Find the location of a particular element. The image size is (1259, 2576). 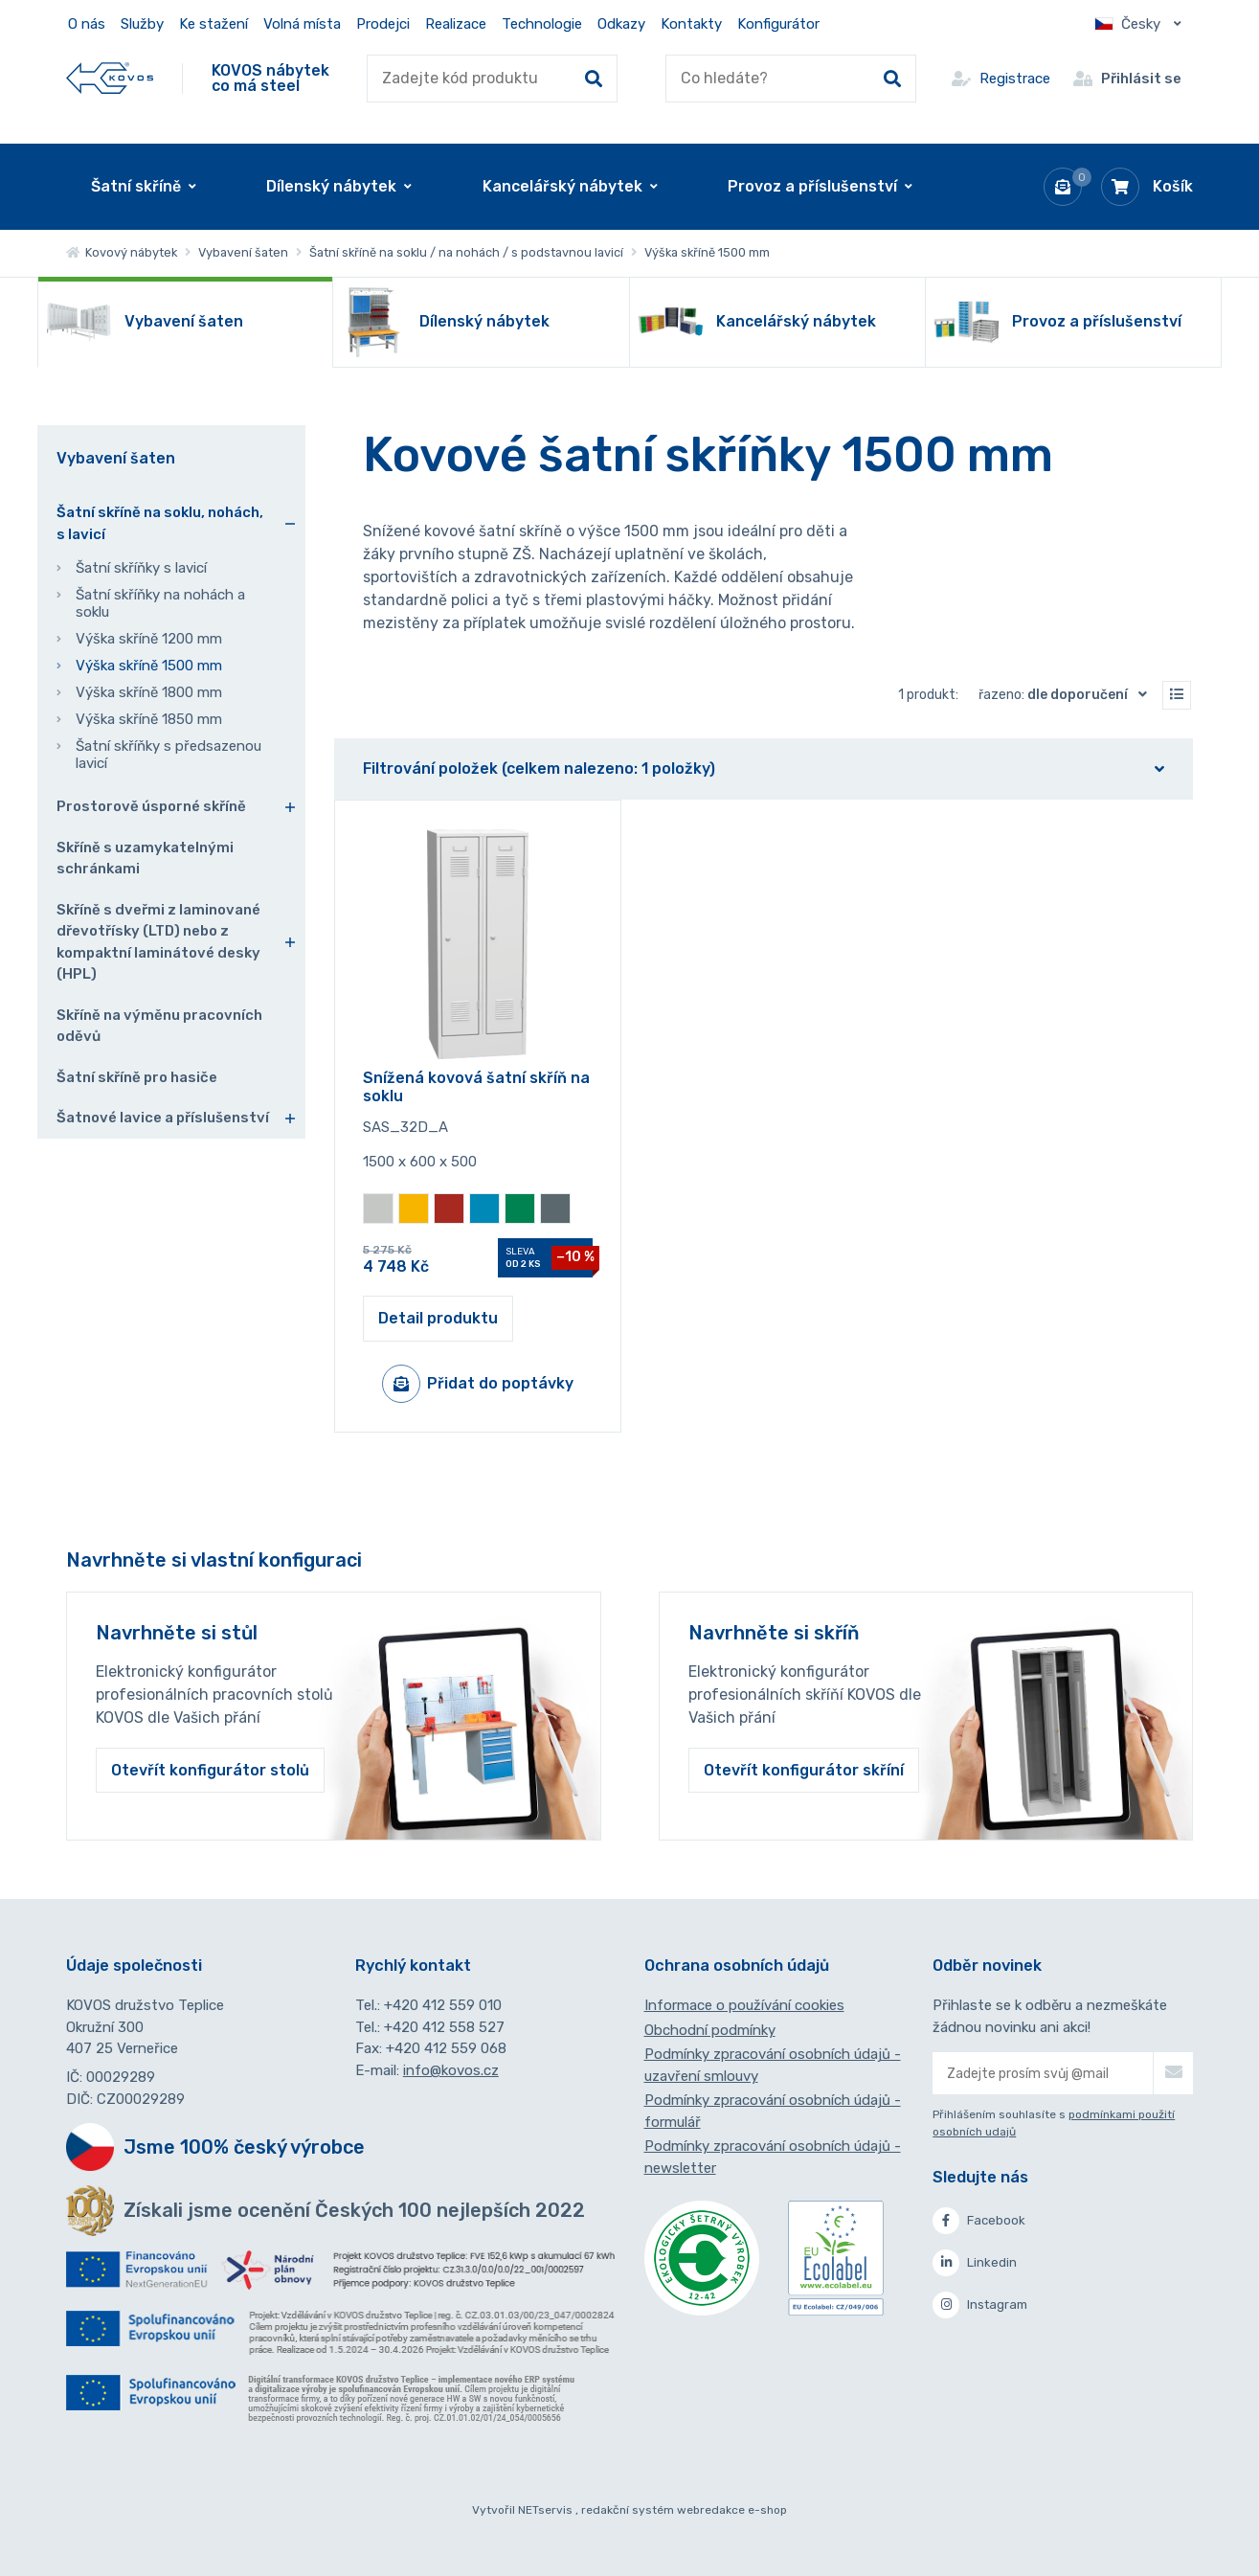

Ke stažení is located at coordinates (213, 24).